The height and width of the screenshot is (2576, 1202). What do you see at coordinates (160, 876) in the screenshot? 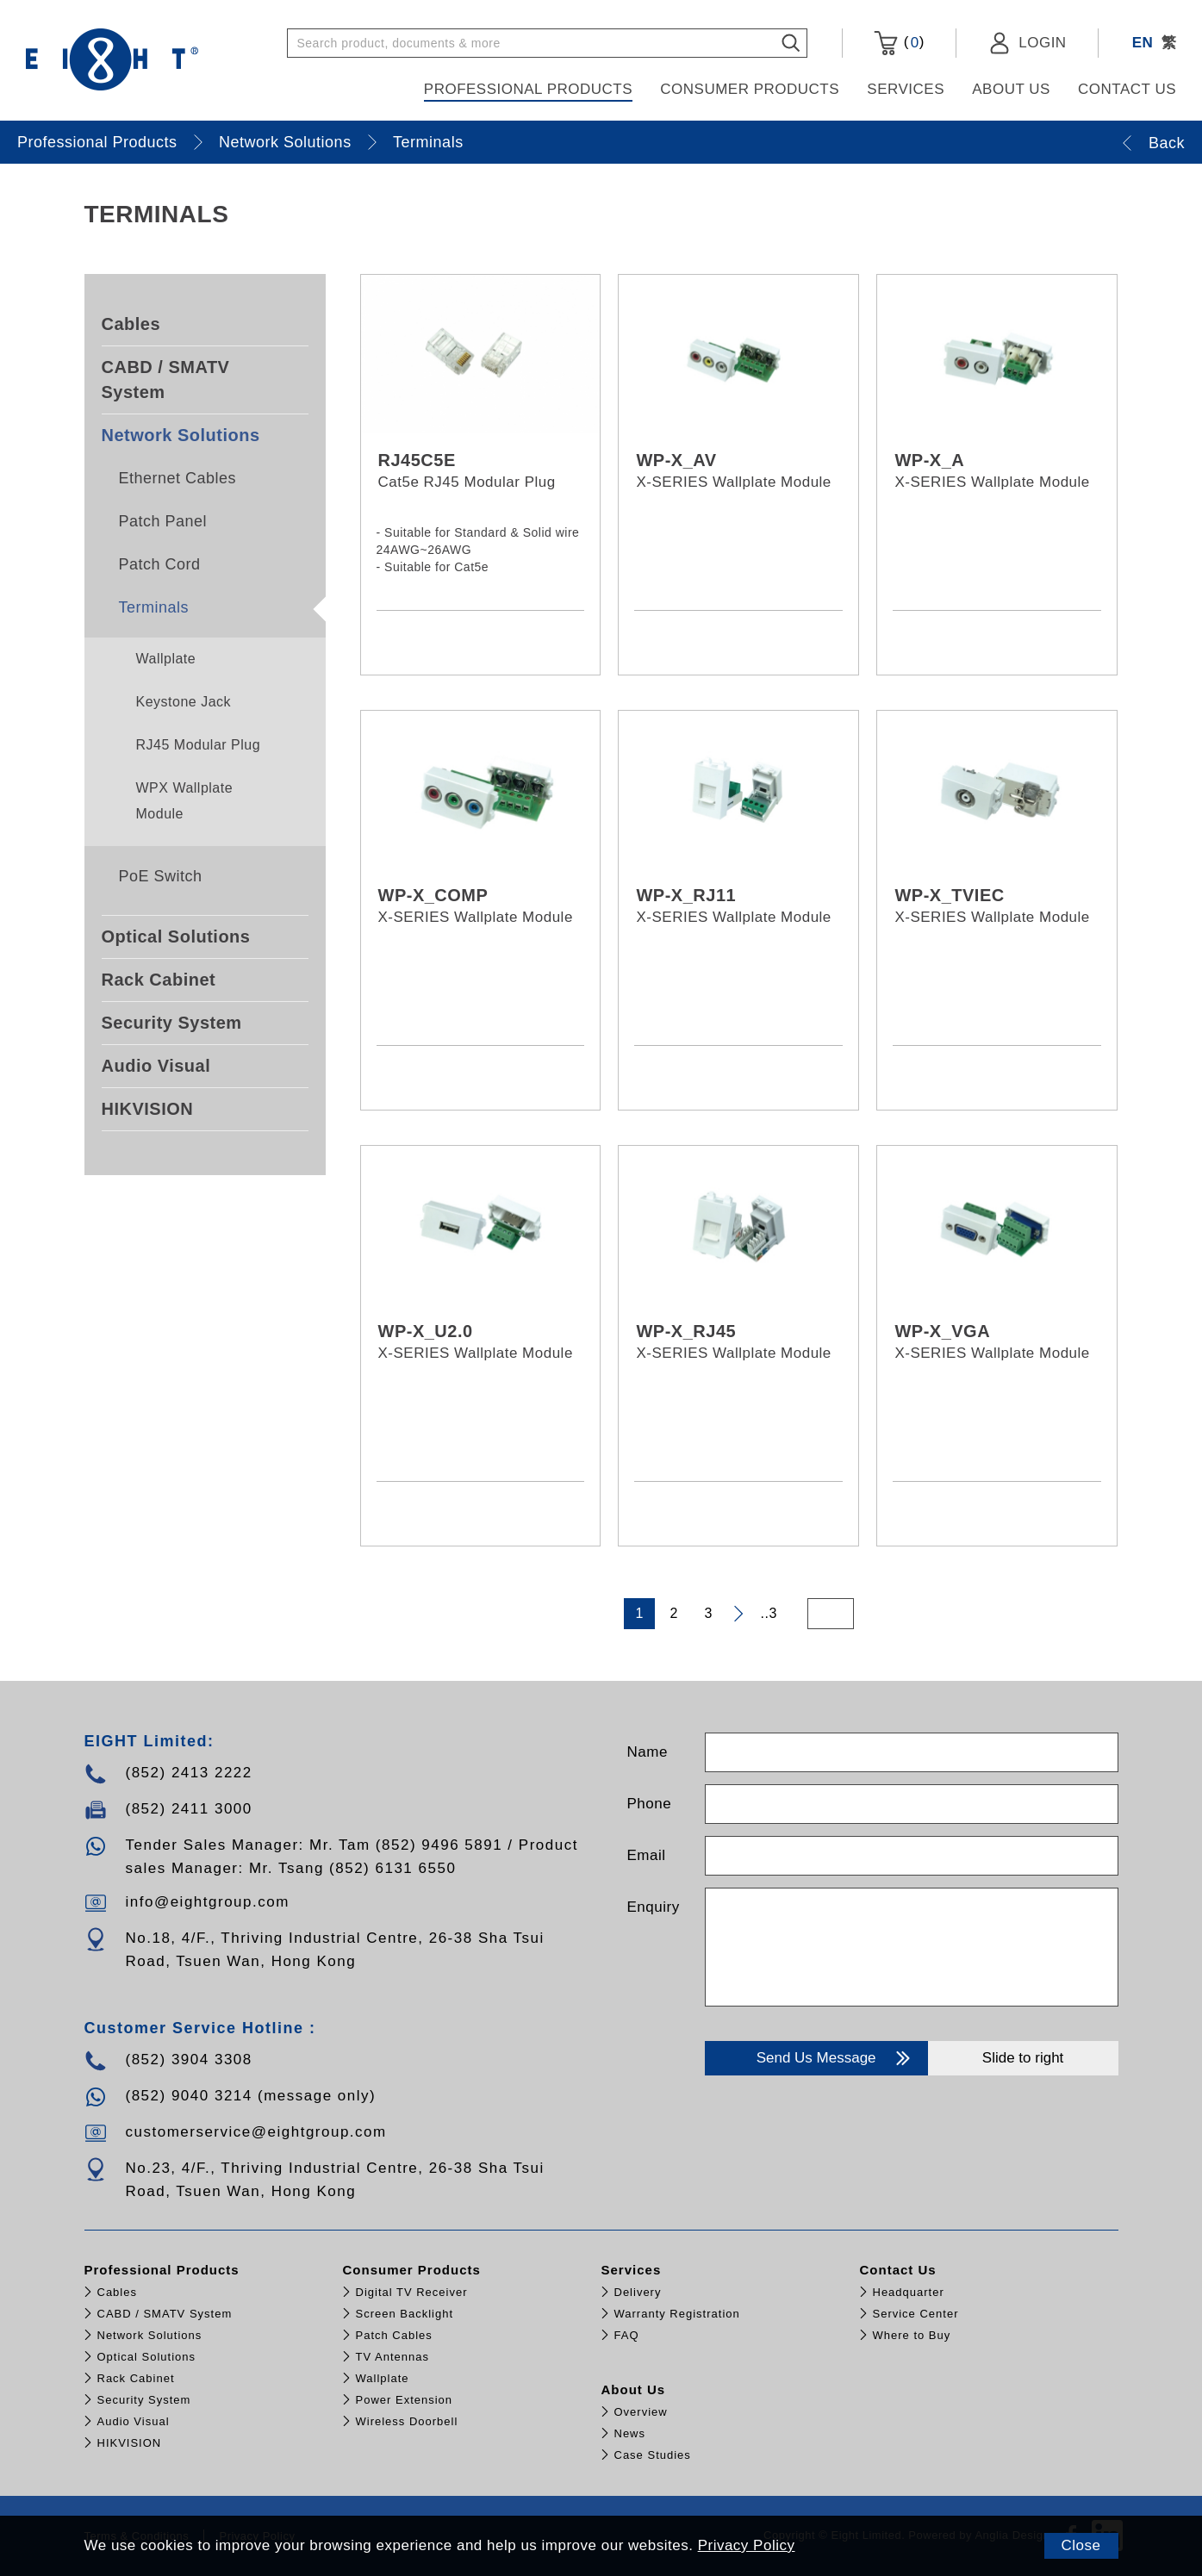
I see `PoE Switch` at bounding box center [160, 876].